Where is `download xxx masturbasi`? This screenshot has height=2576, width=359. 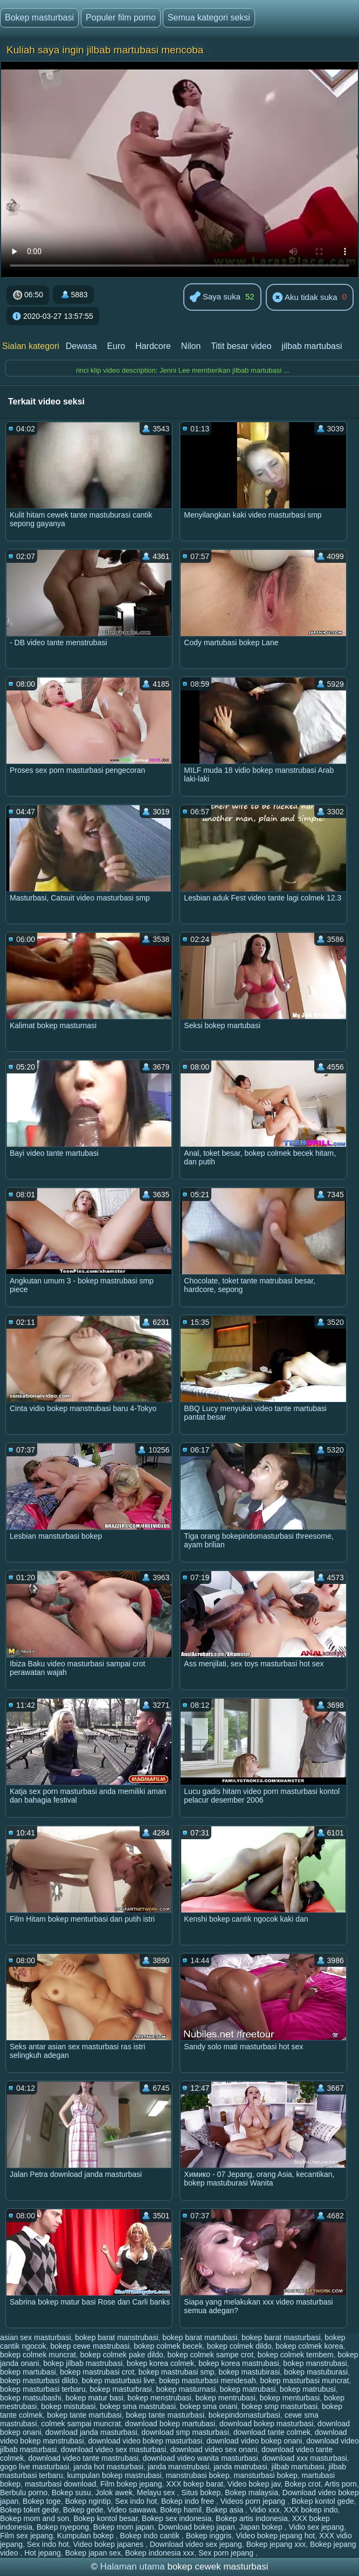 download xxx masturbasi is located at coordinates (304, 2458).